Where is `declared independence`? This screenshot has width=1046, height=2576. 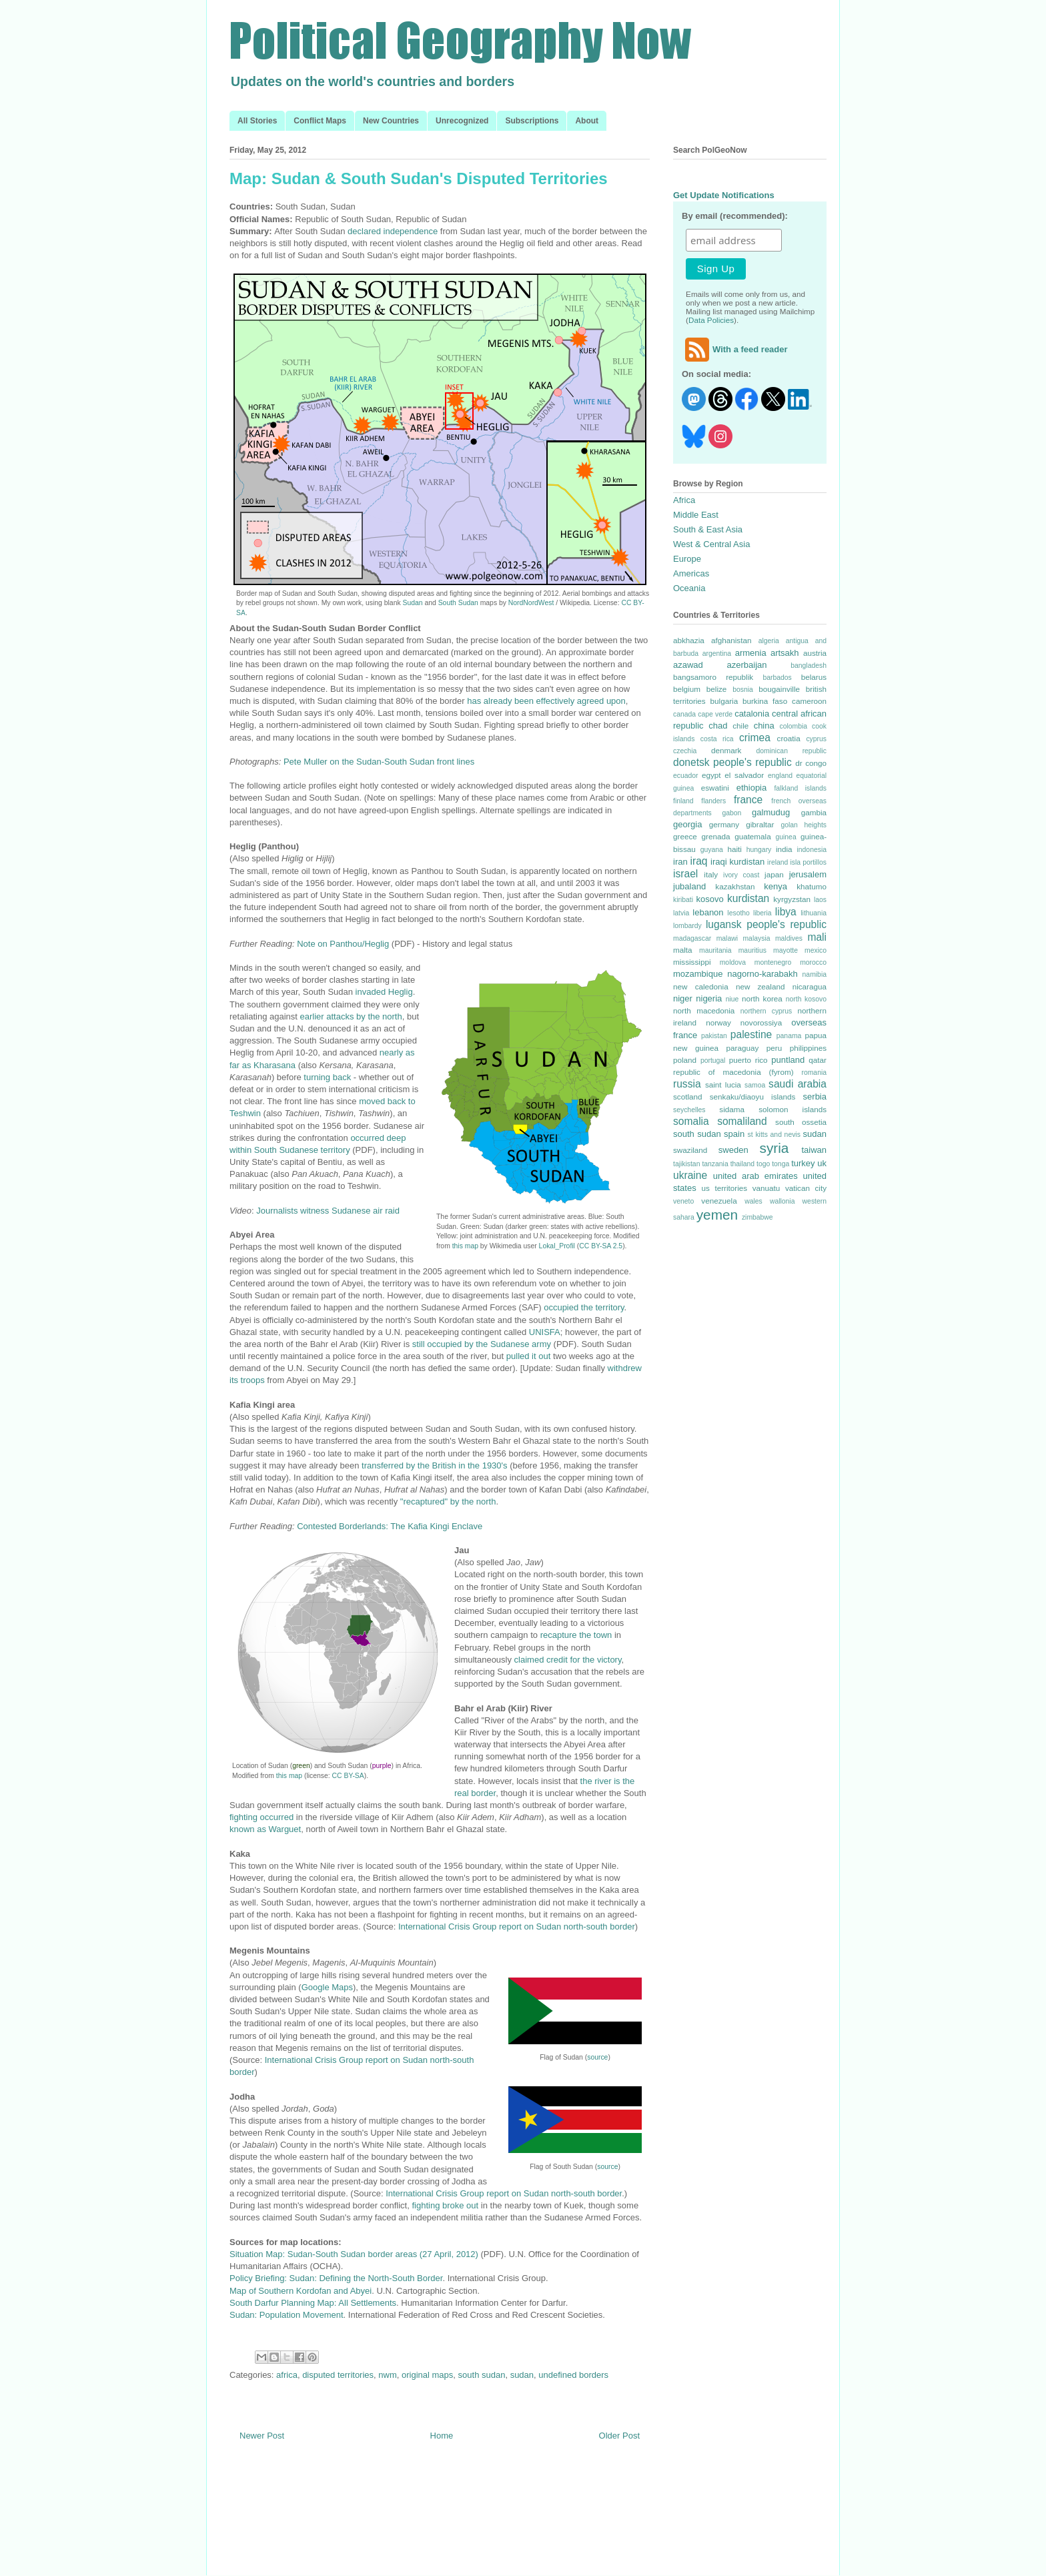 declared independence is located at coordinates (393, 231).